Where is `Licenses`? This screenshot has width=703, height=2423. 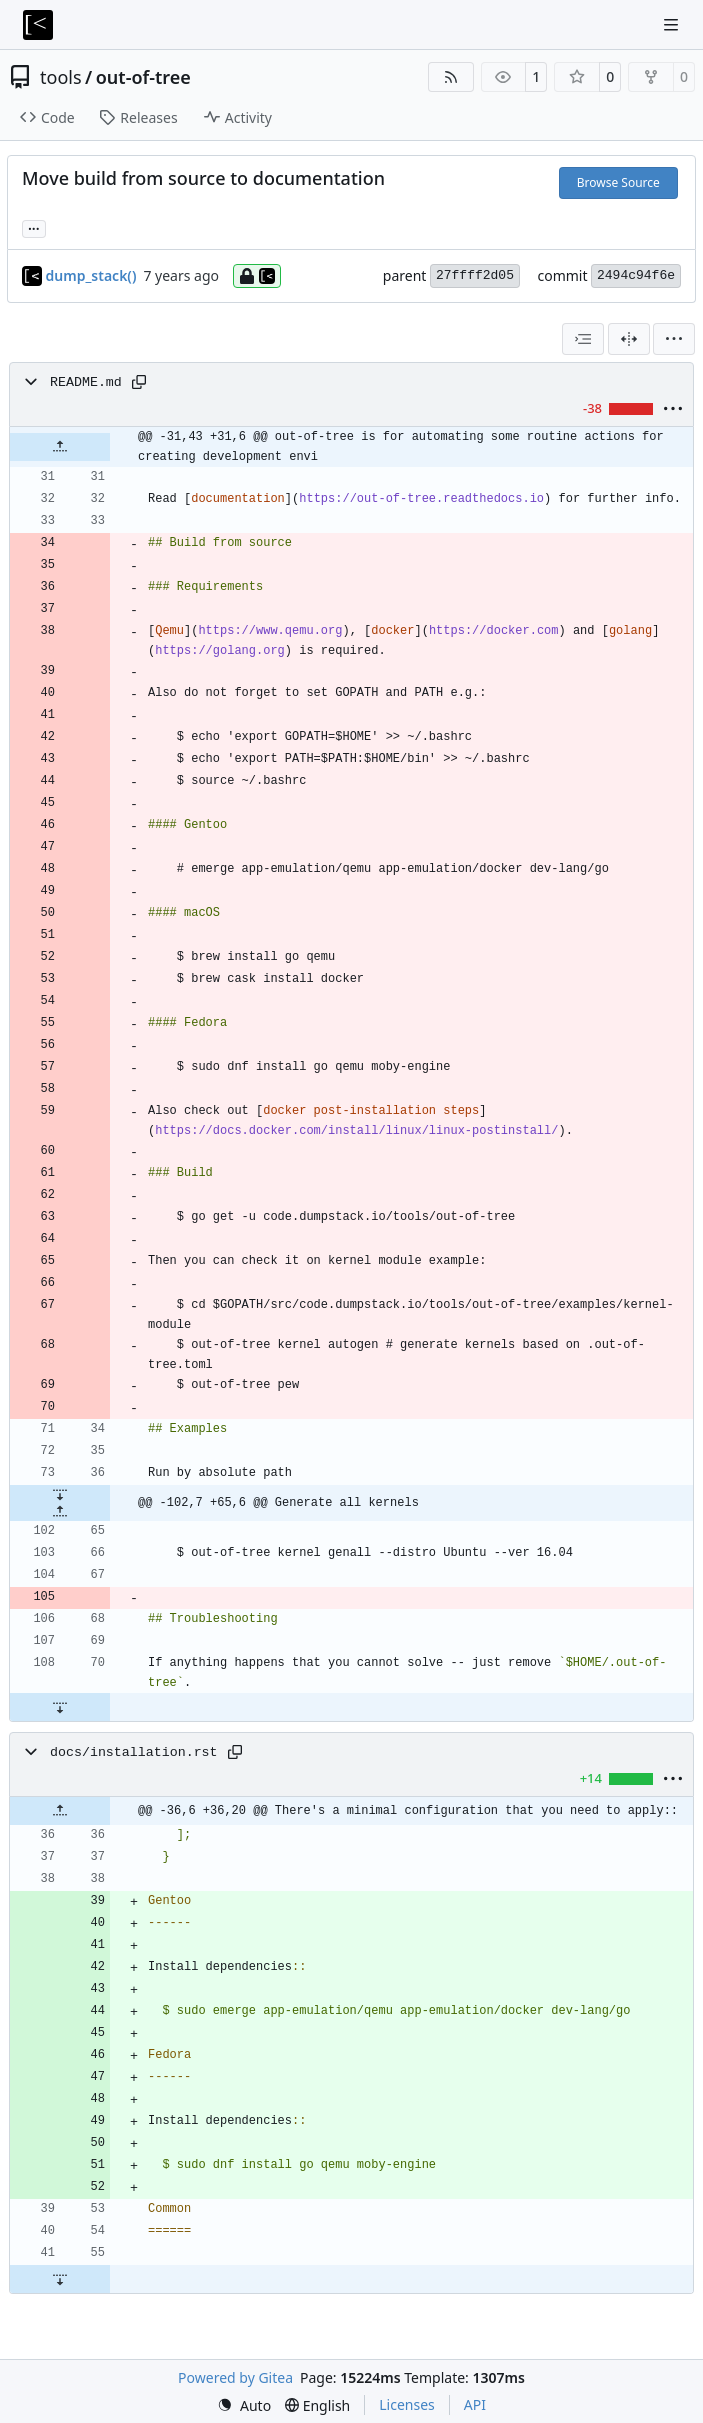
Licenses is located at coordinates (407, 2404).